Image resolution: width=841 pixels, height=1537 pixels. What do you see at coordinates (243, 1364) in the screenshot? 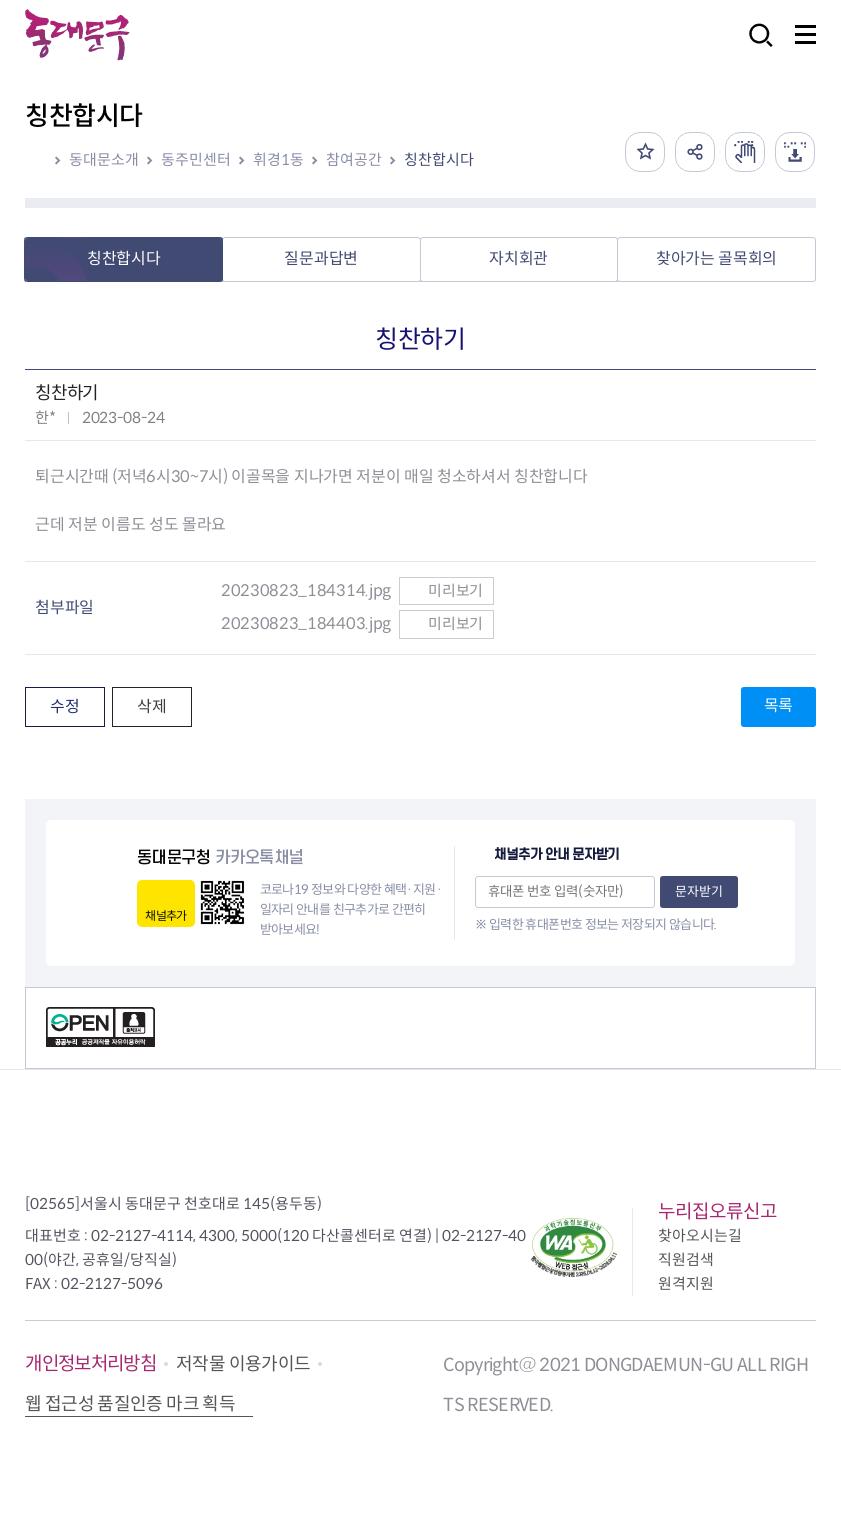
I see `저작물 이용가이드` at bounding box center [243, 1364].